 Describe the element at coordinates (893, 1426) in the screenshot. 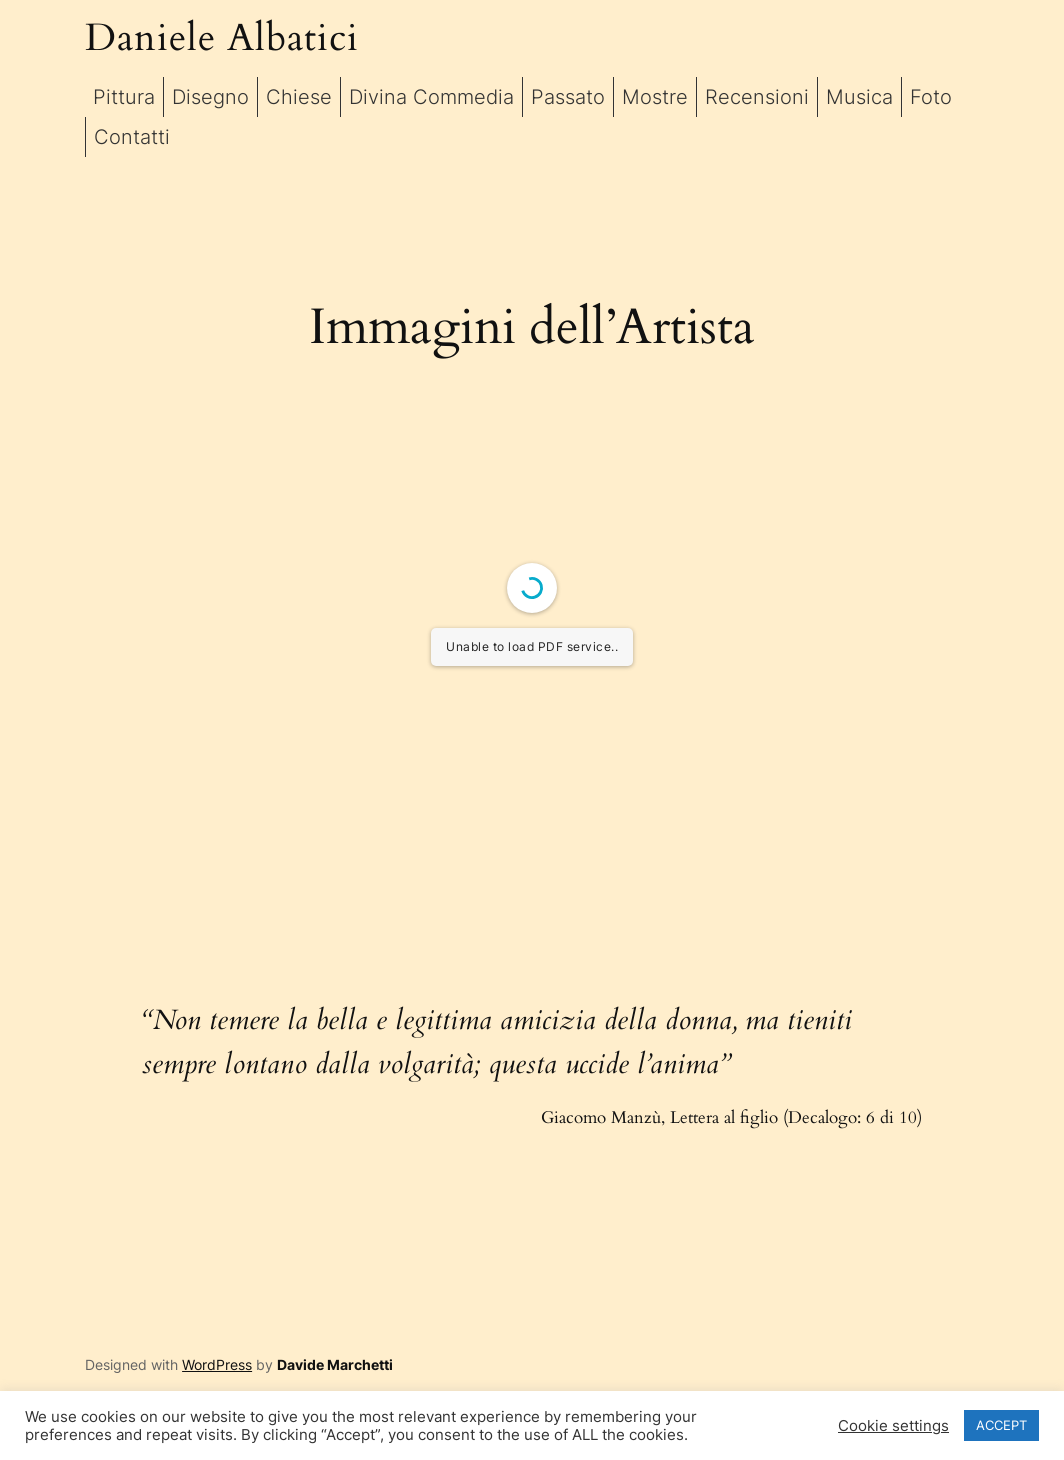

I see `Cookie settings [button]` at that location.